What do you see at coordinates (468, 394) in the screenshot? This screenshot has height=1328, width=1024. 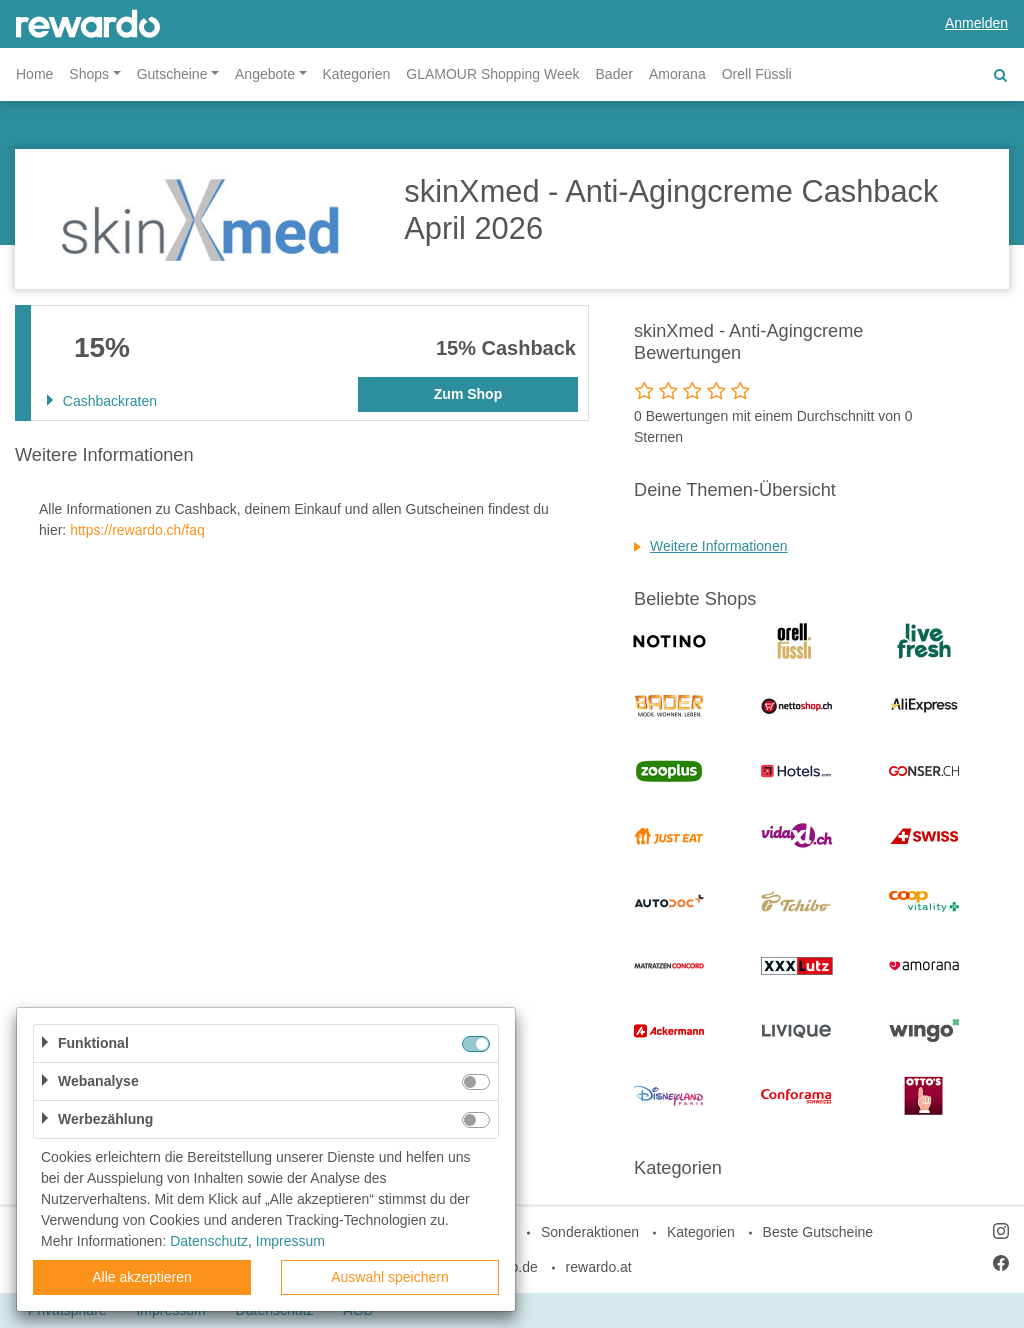 I see `Zum Shop` at bounding box center [468, 394].